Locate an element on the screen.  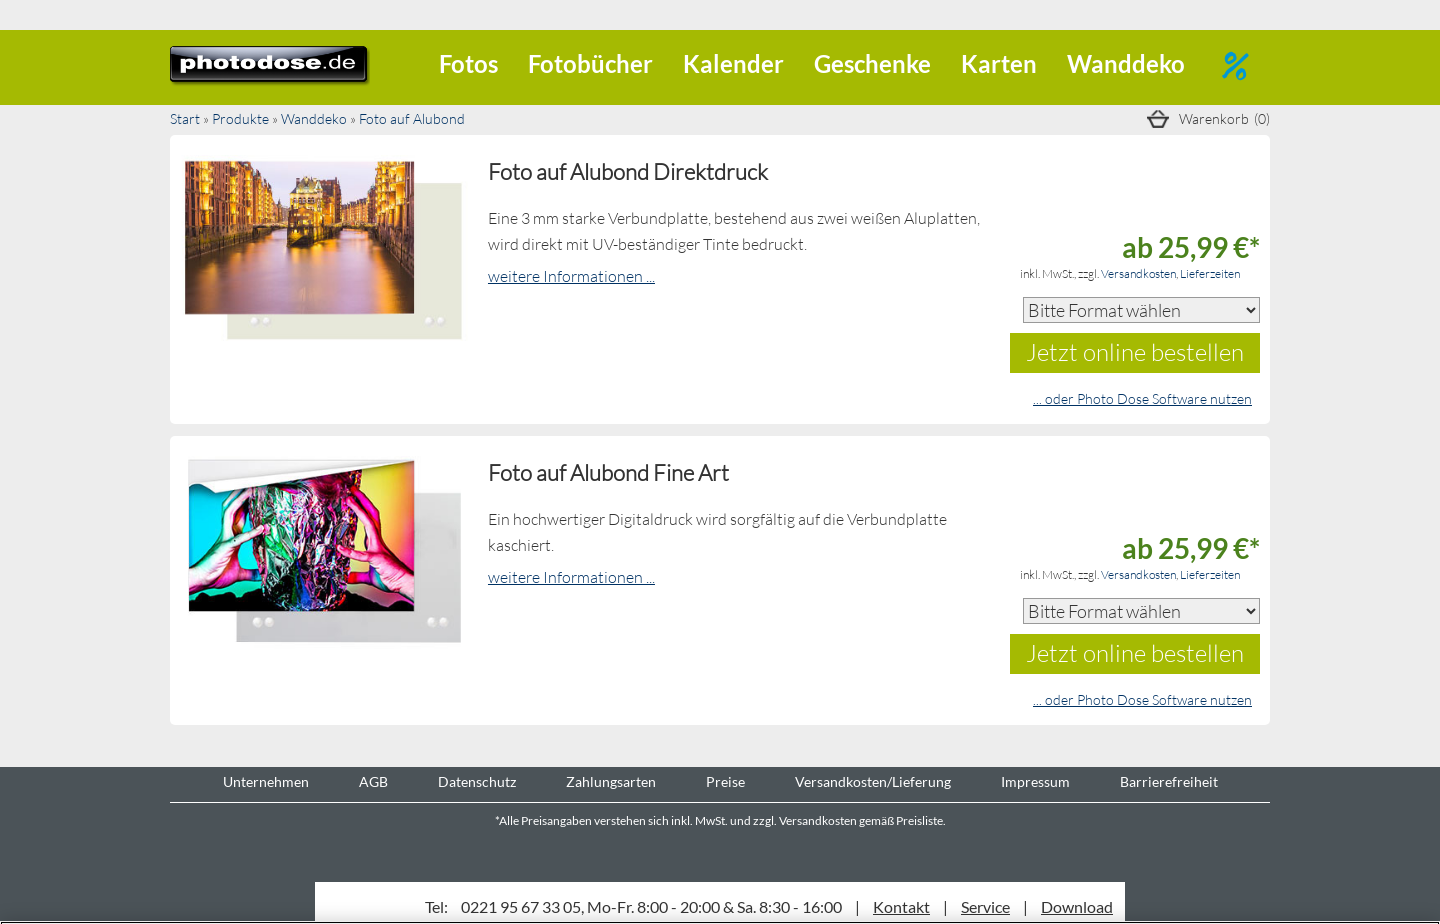
Datenschutz is located at coordinates (477, 782).